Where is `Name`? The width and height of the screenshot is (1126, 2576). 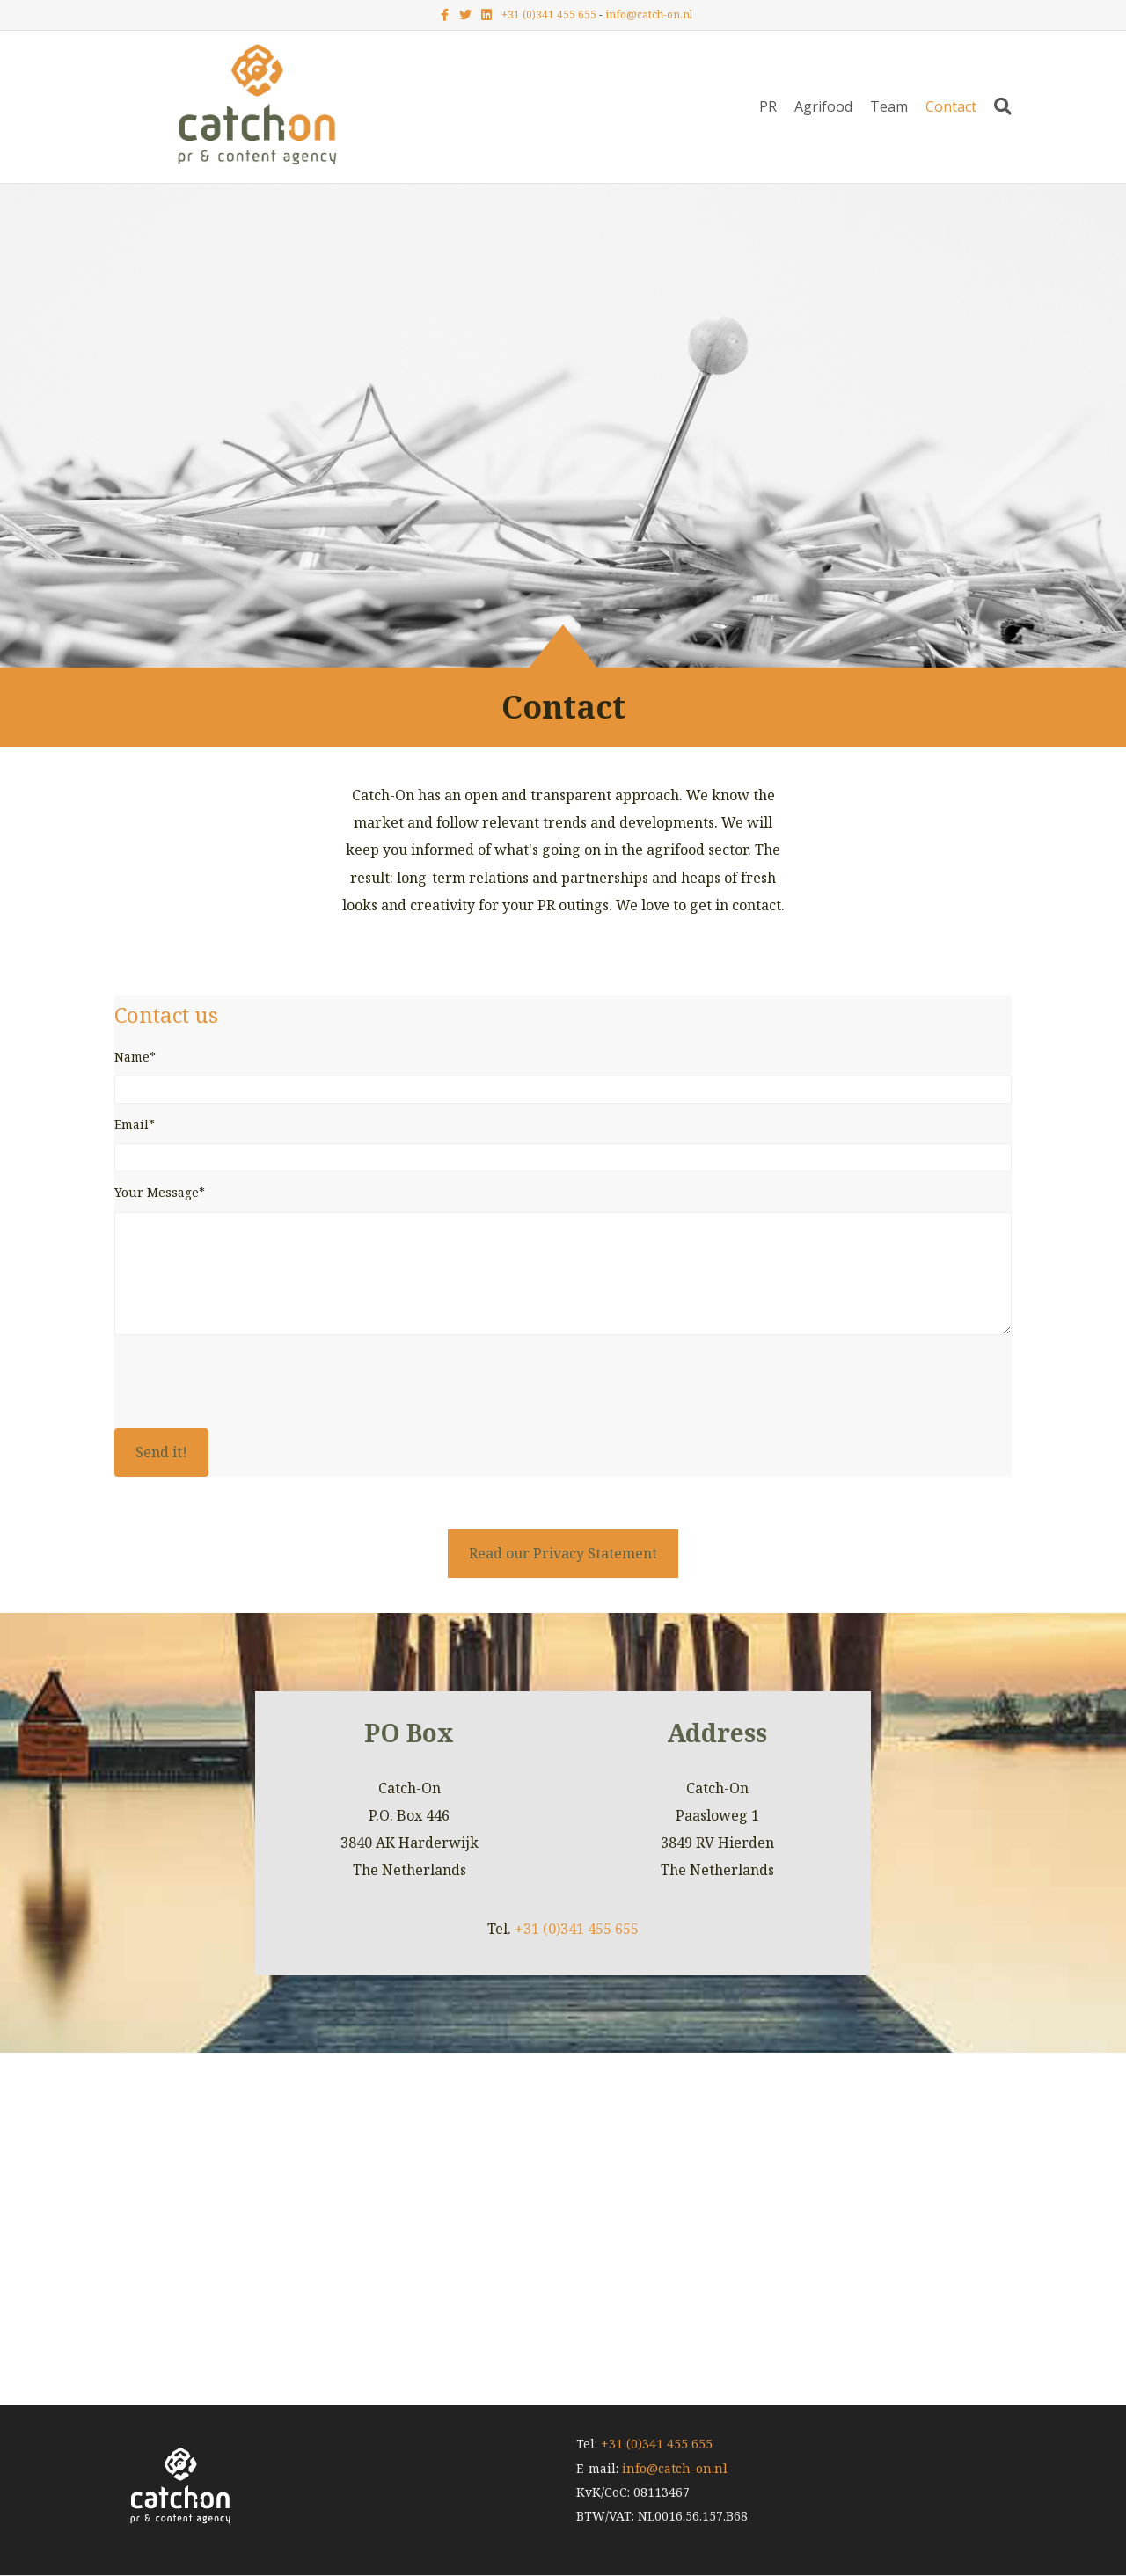
Name is located at coordinates (132, 1056).